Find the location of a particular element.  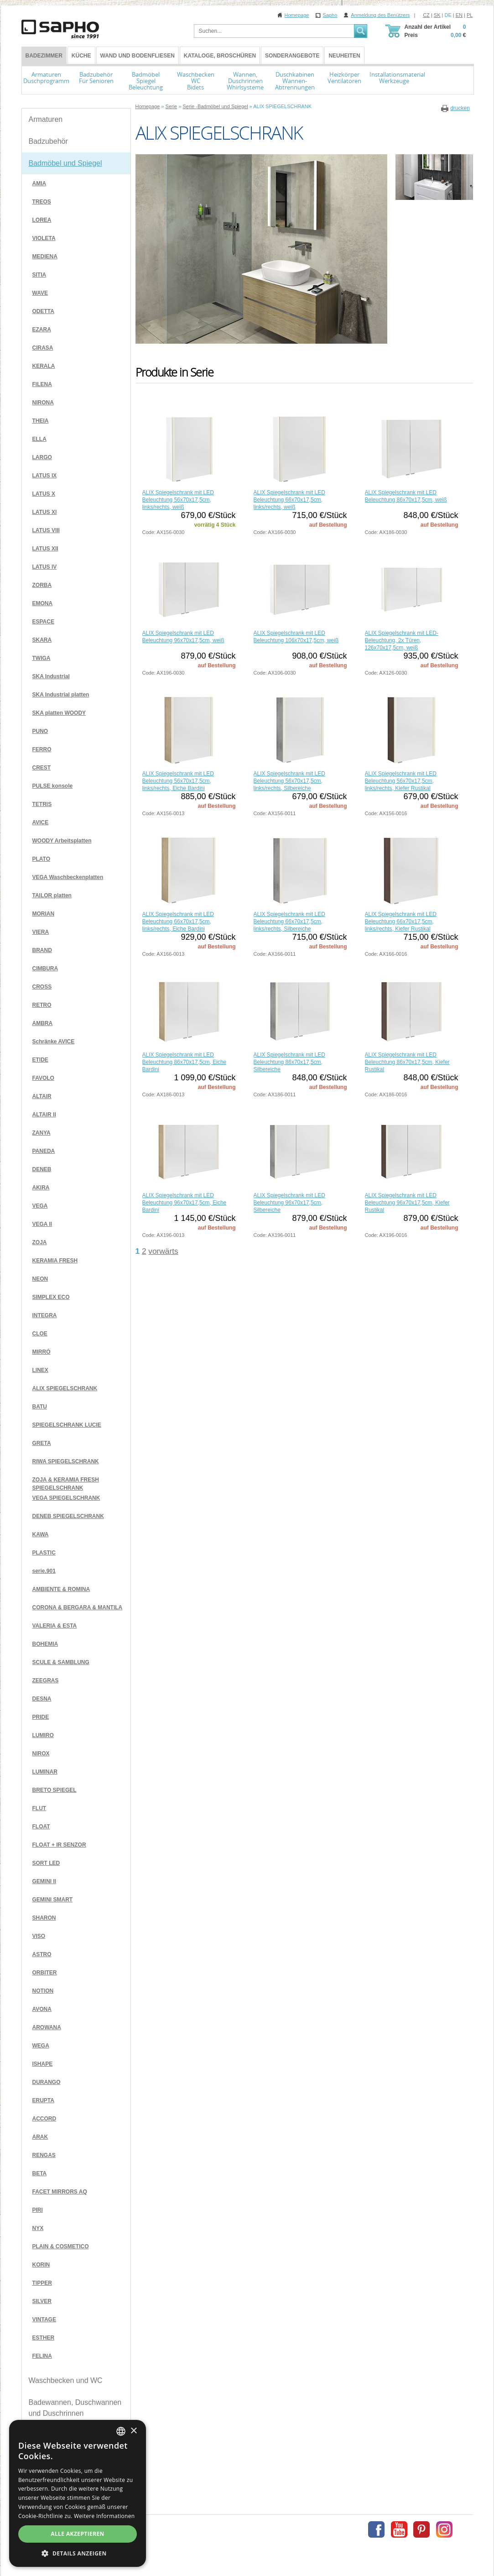

Neuheiten is located at coordinates (344, 55).